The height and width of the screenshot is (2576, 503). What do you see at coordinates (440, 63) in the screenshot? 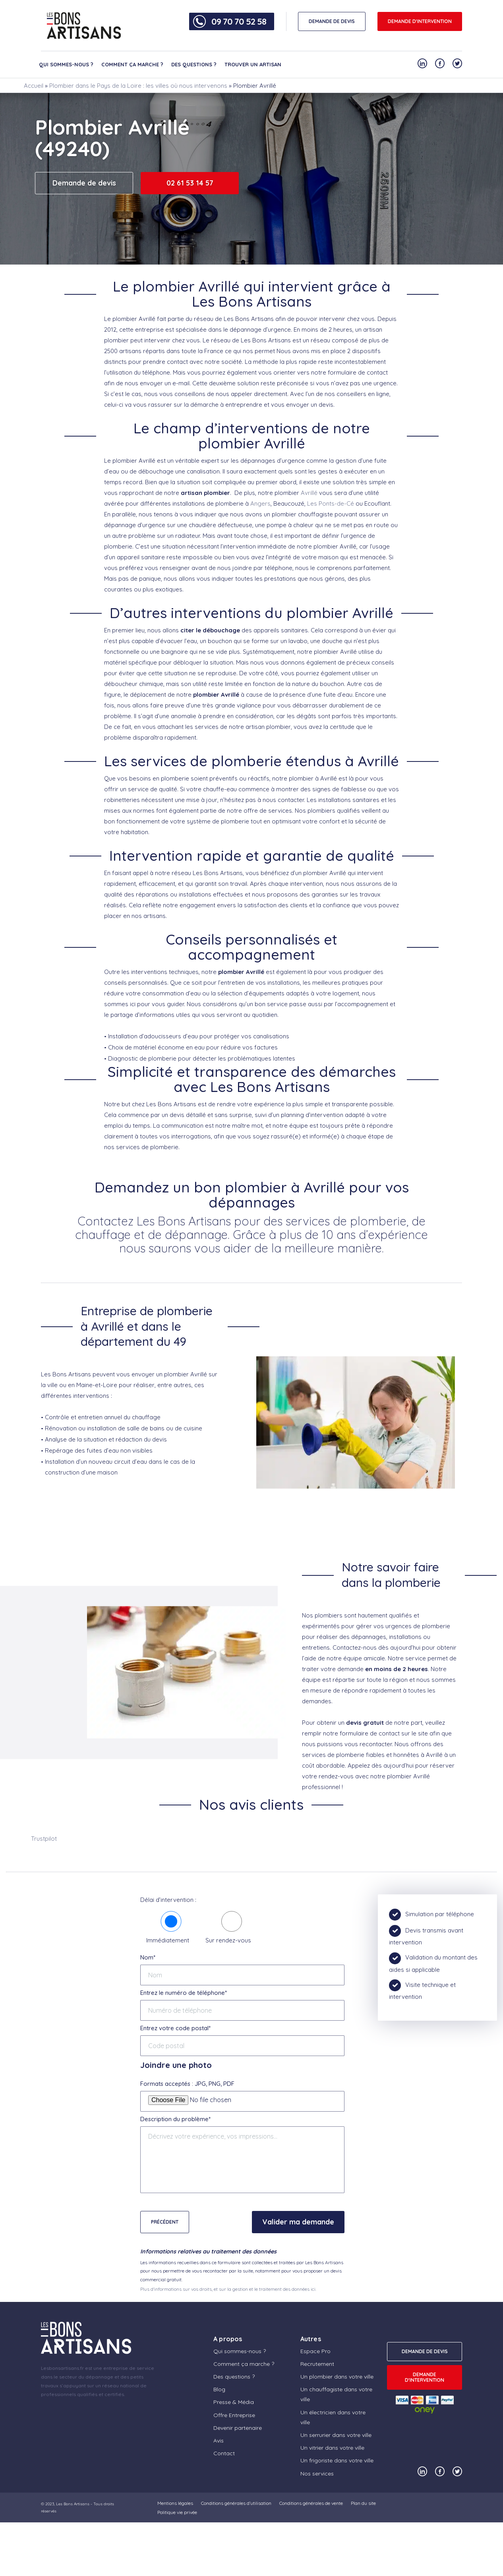
I see `[Notre compte Facebook]` at bounding box center [440, 63].